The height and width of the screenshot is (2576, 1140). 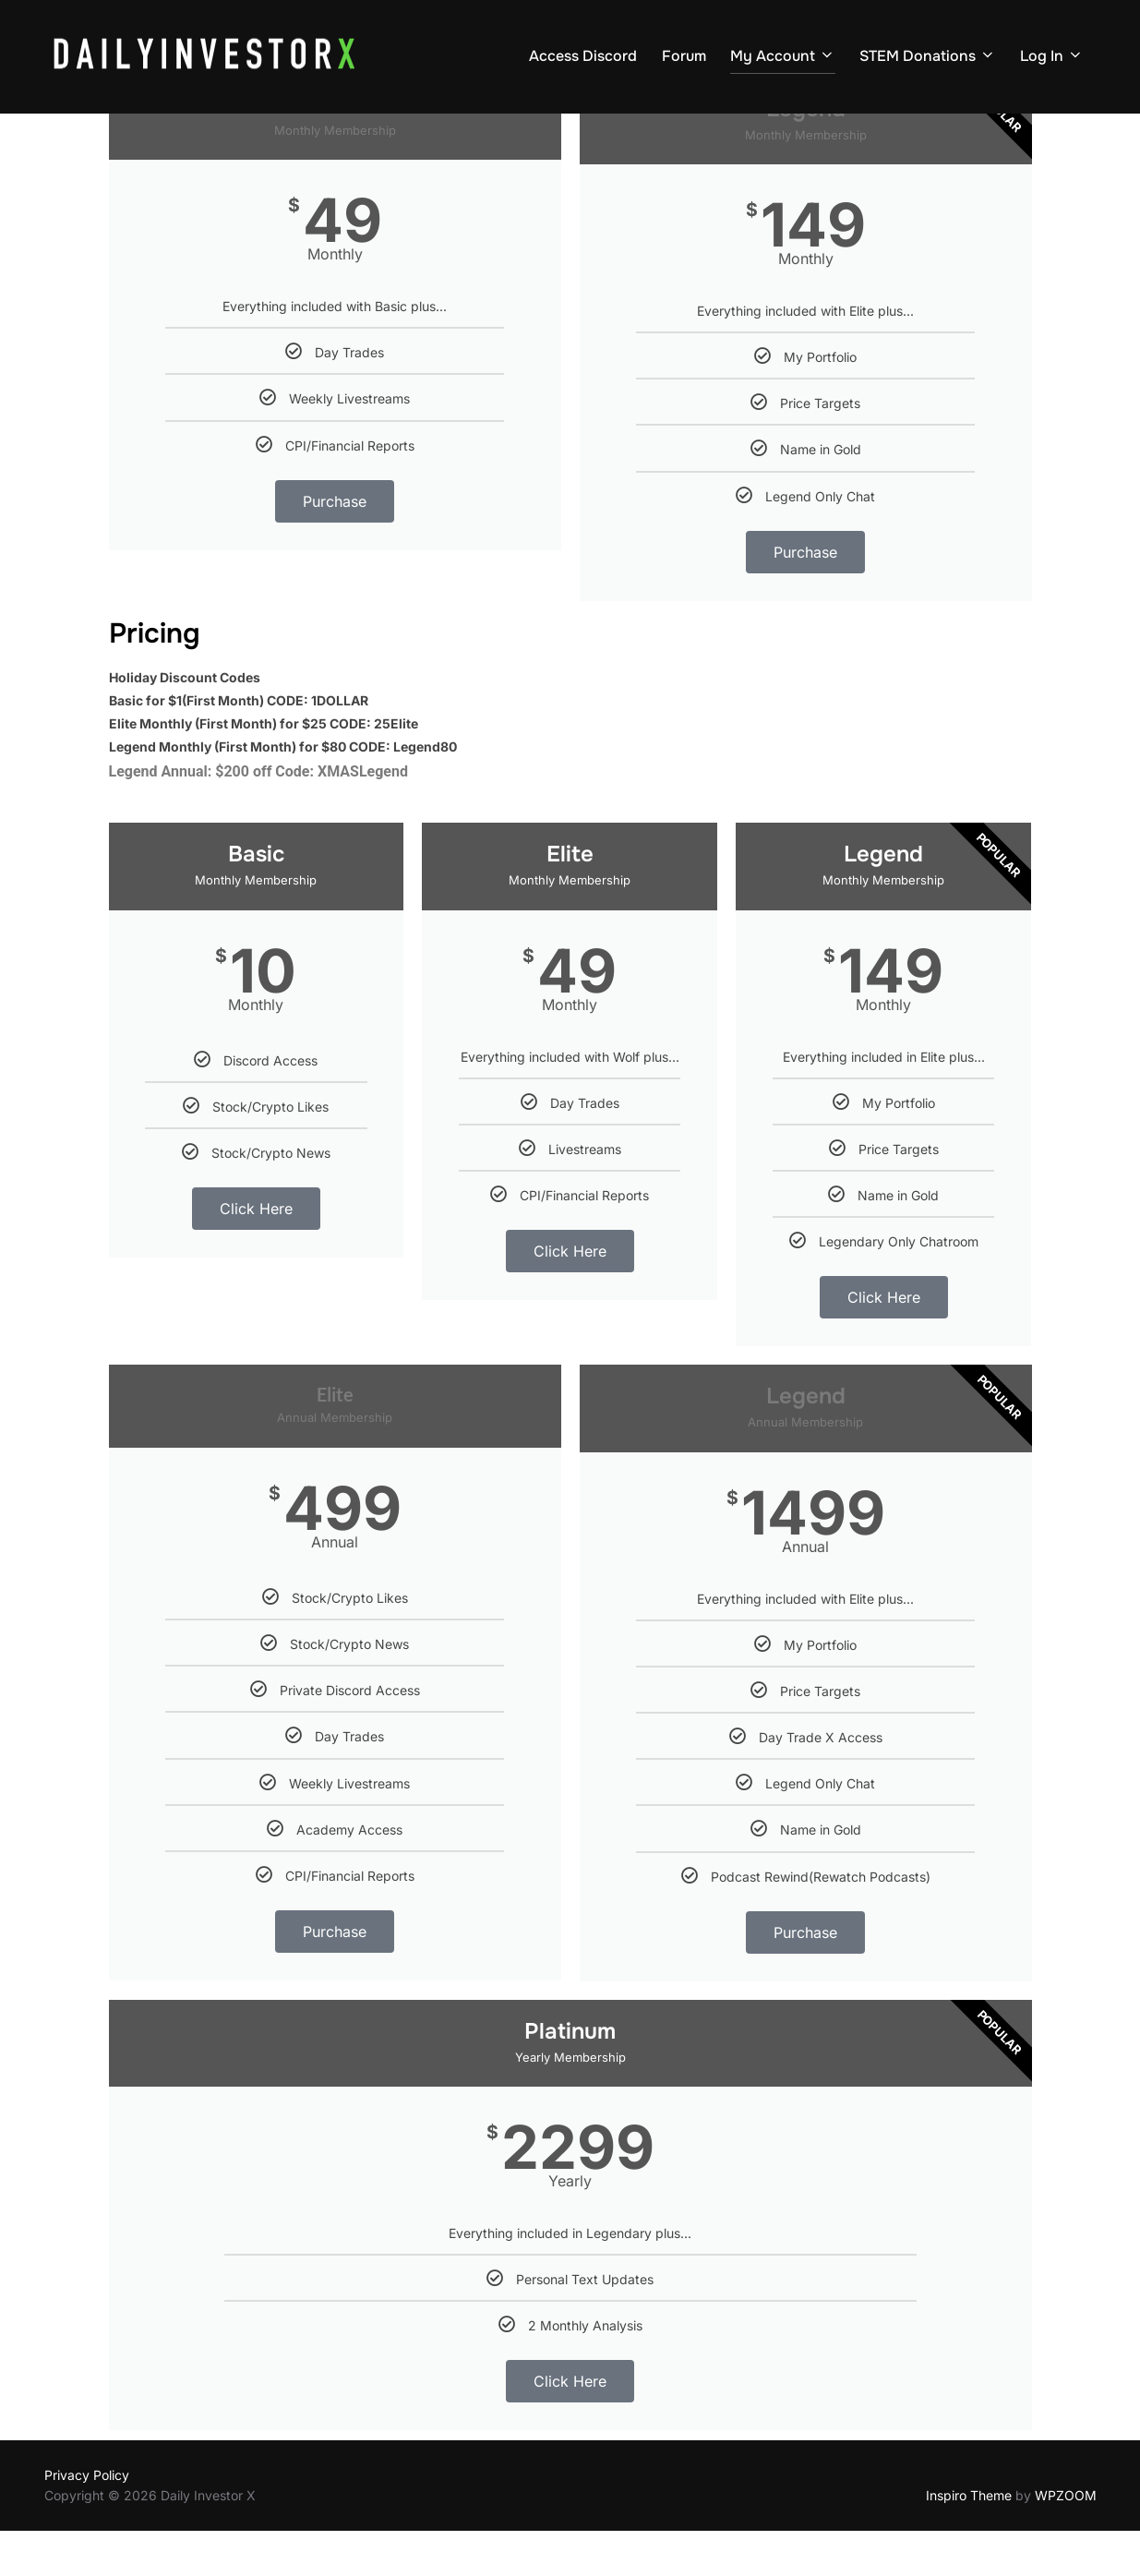 I want to click on Click Here, so click(x=256, y=1254).